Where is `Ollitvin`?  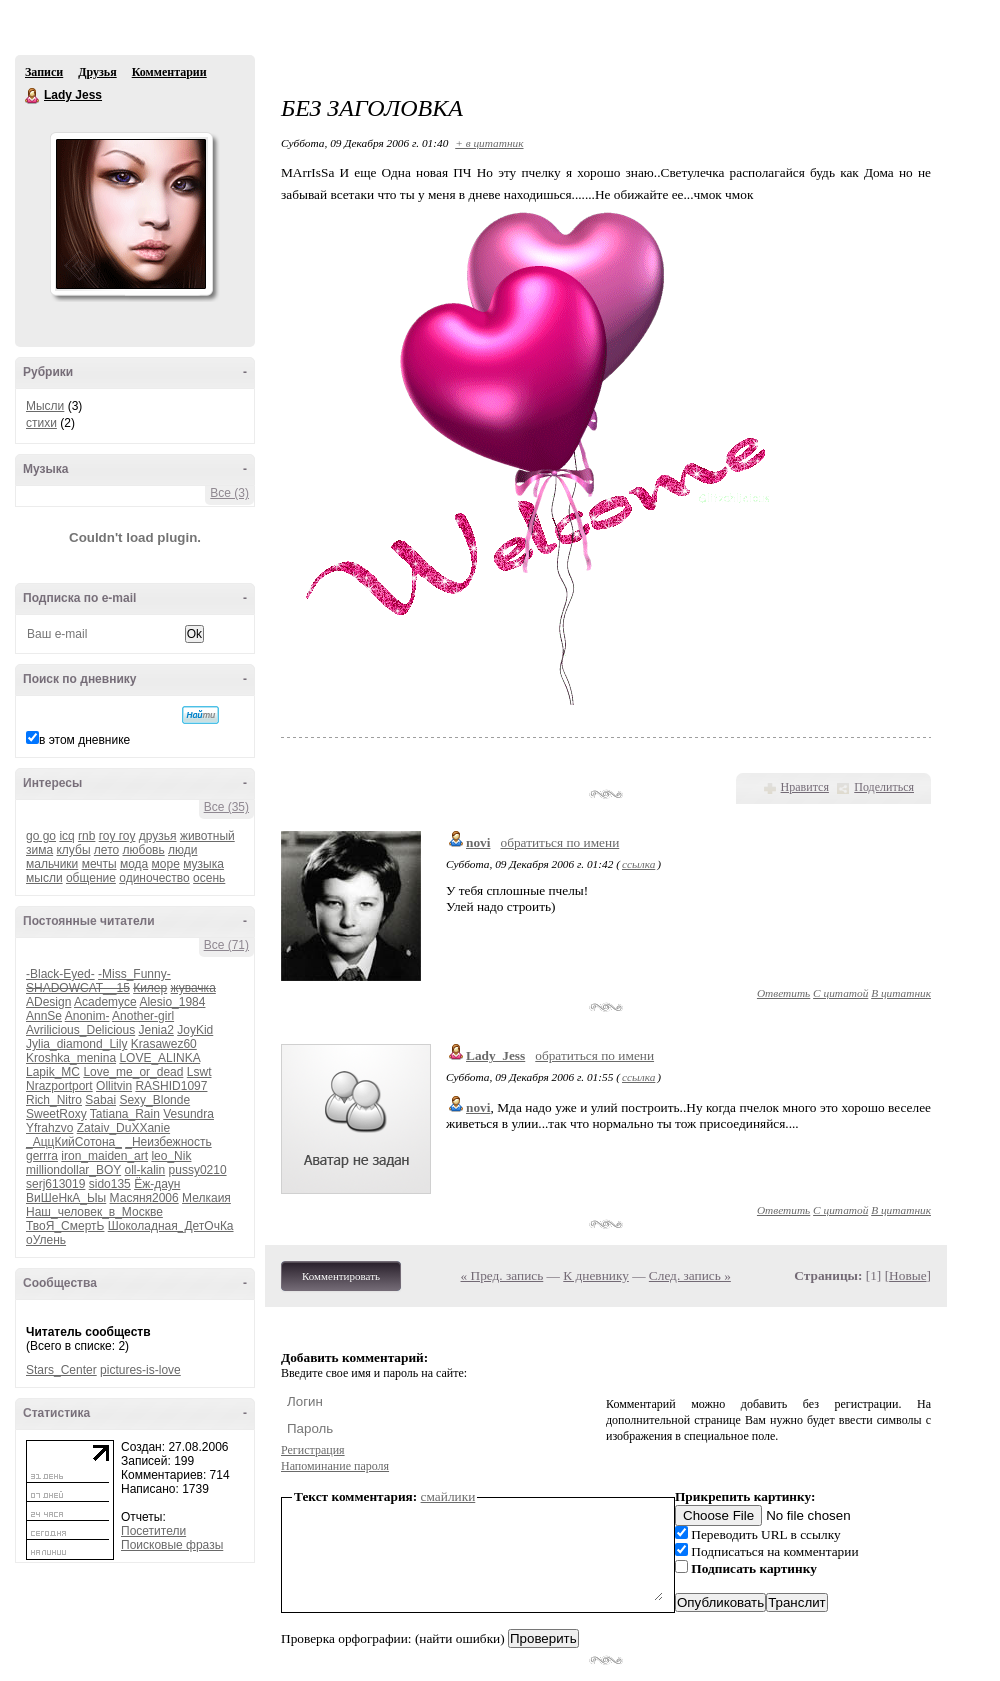
Ollitvin is located at coordinates (114, 1086).